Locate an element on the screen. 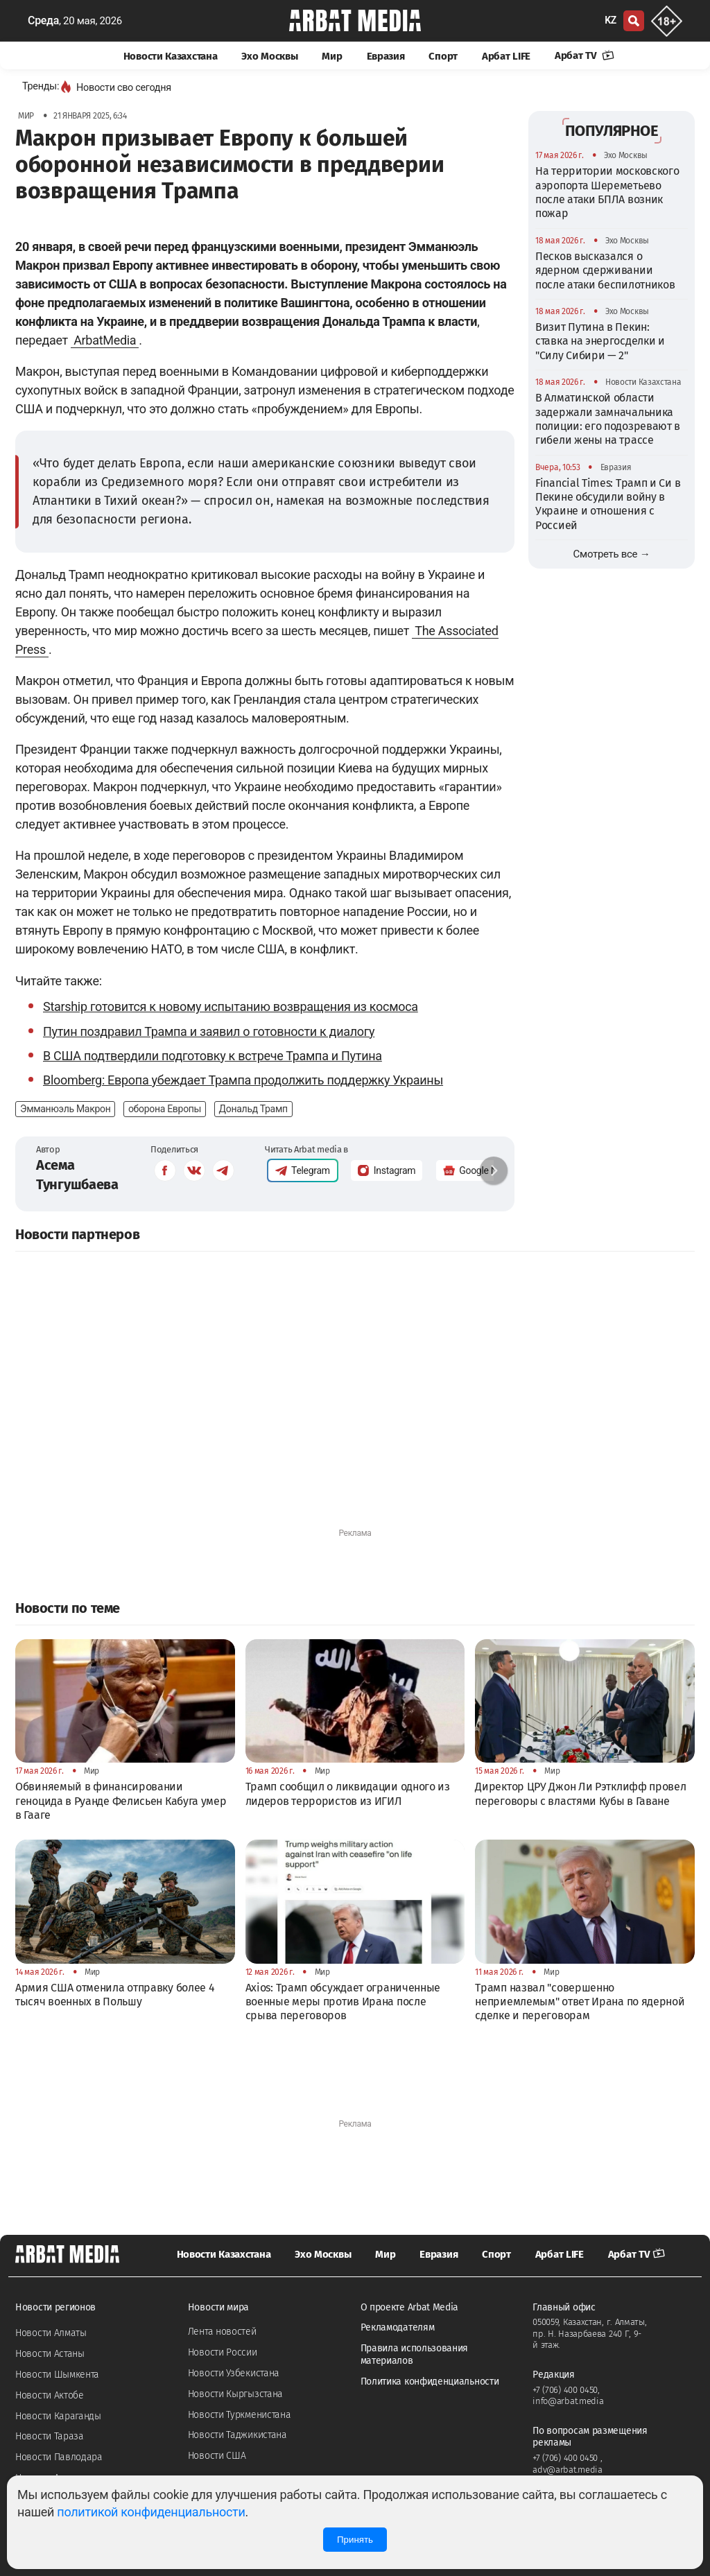 The height and width of the screenshot is (2576, 710). Визит Путина в Пекин: ставка на энергосделки и "Силу Сибири — 2" is located at coordinates (600, 341).